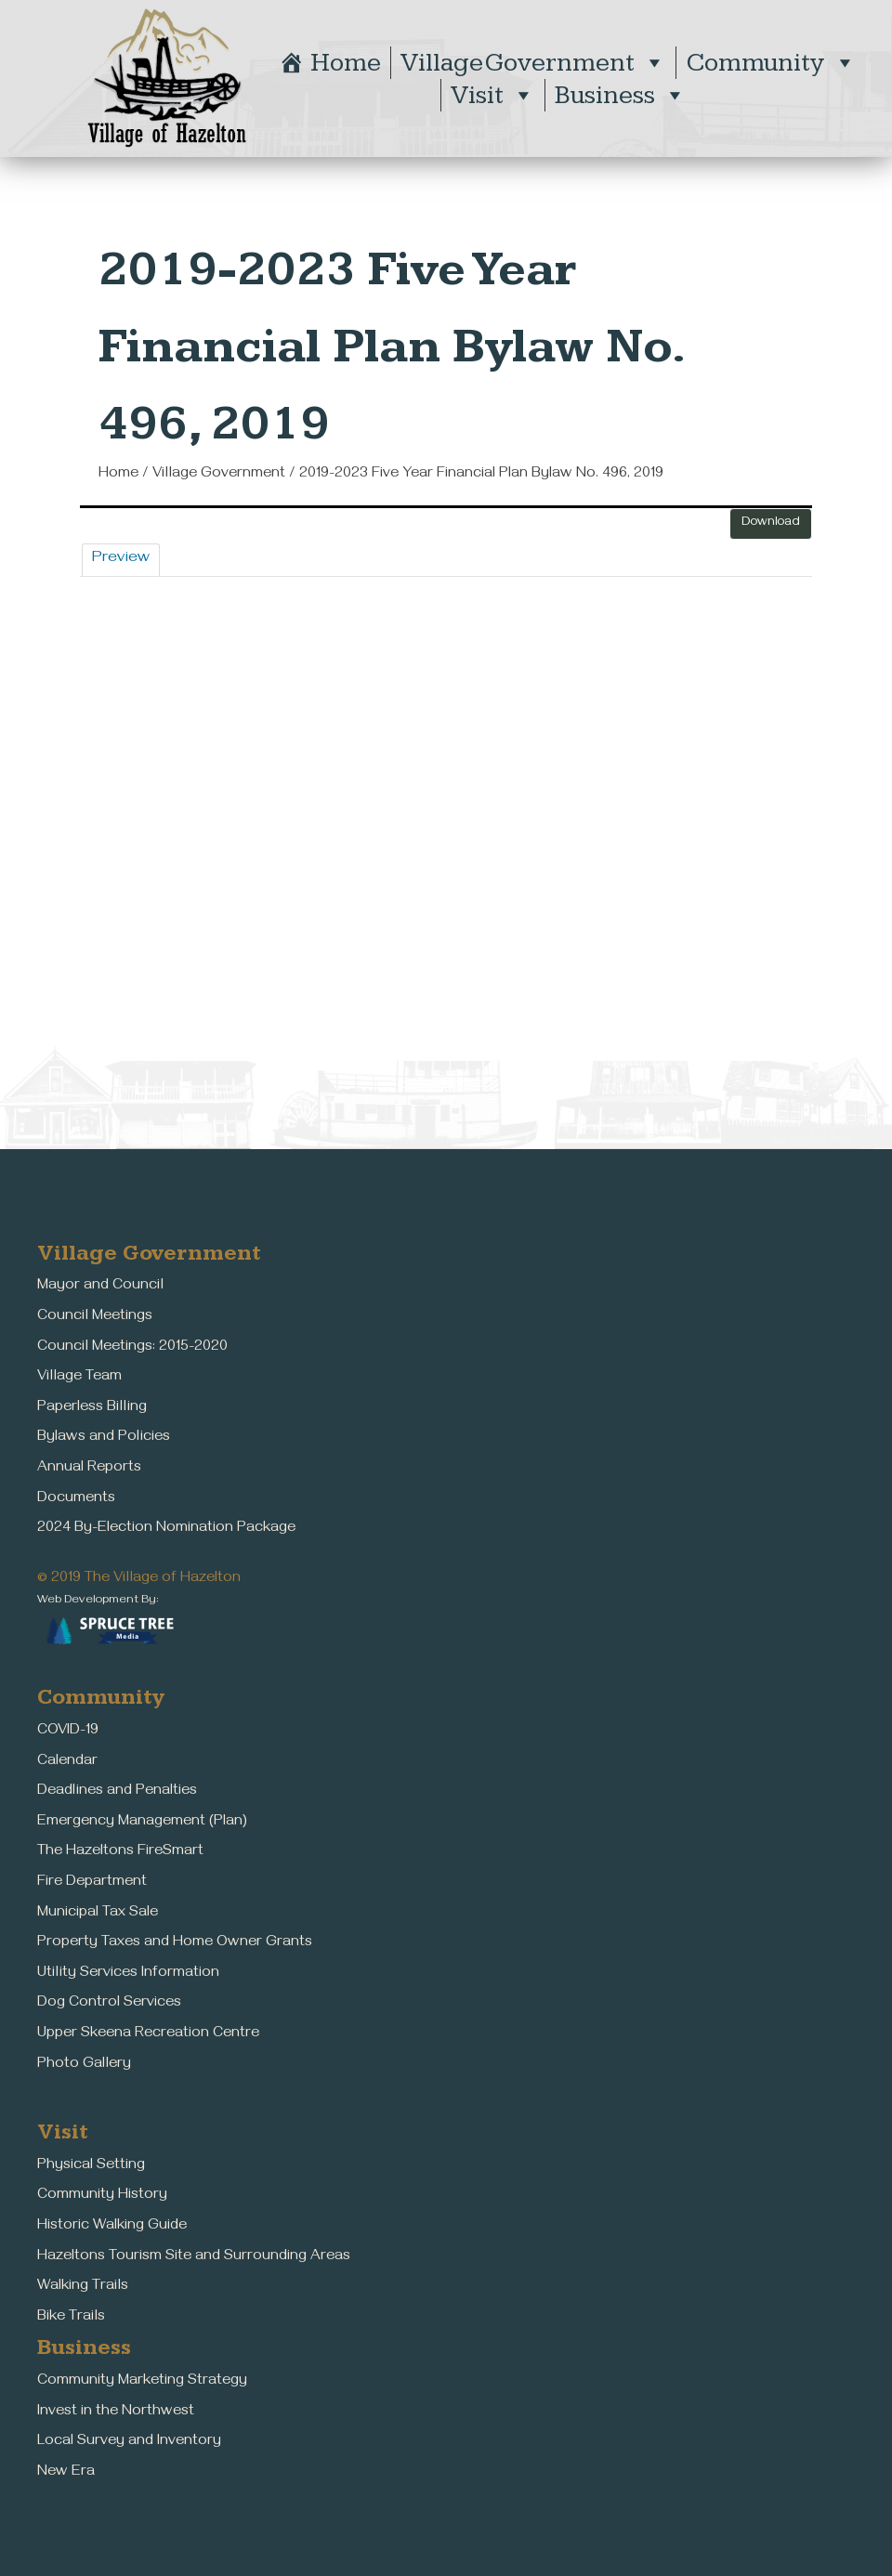  What do you see at coordinates (92, 1408) in the screenshot?
I see `Paperless Billing` at bounding box center [92, 1408].